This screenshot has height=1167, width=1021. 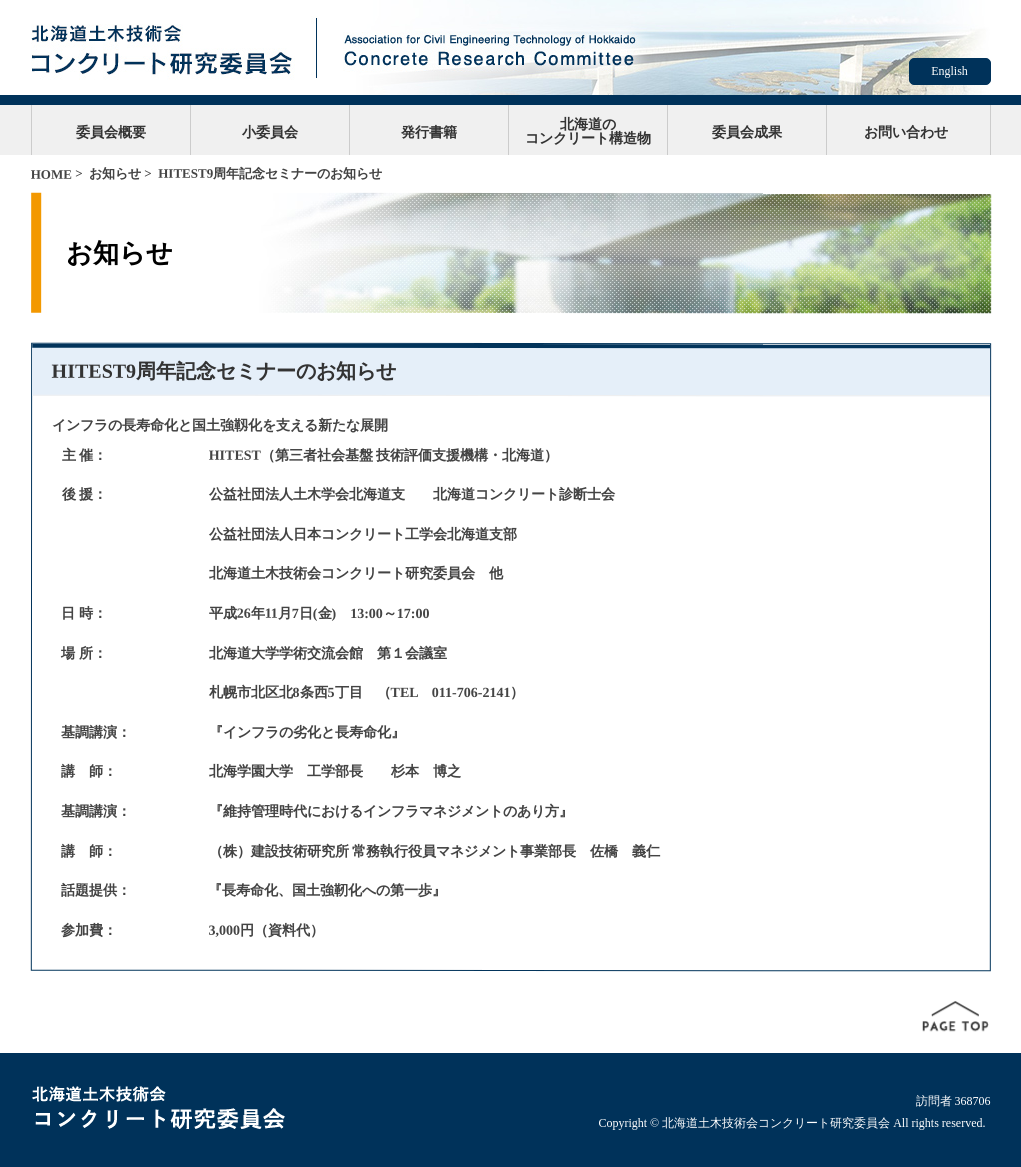 I want to click on お知らせ, so click(x=115, y=173).